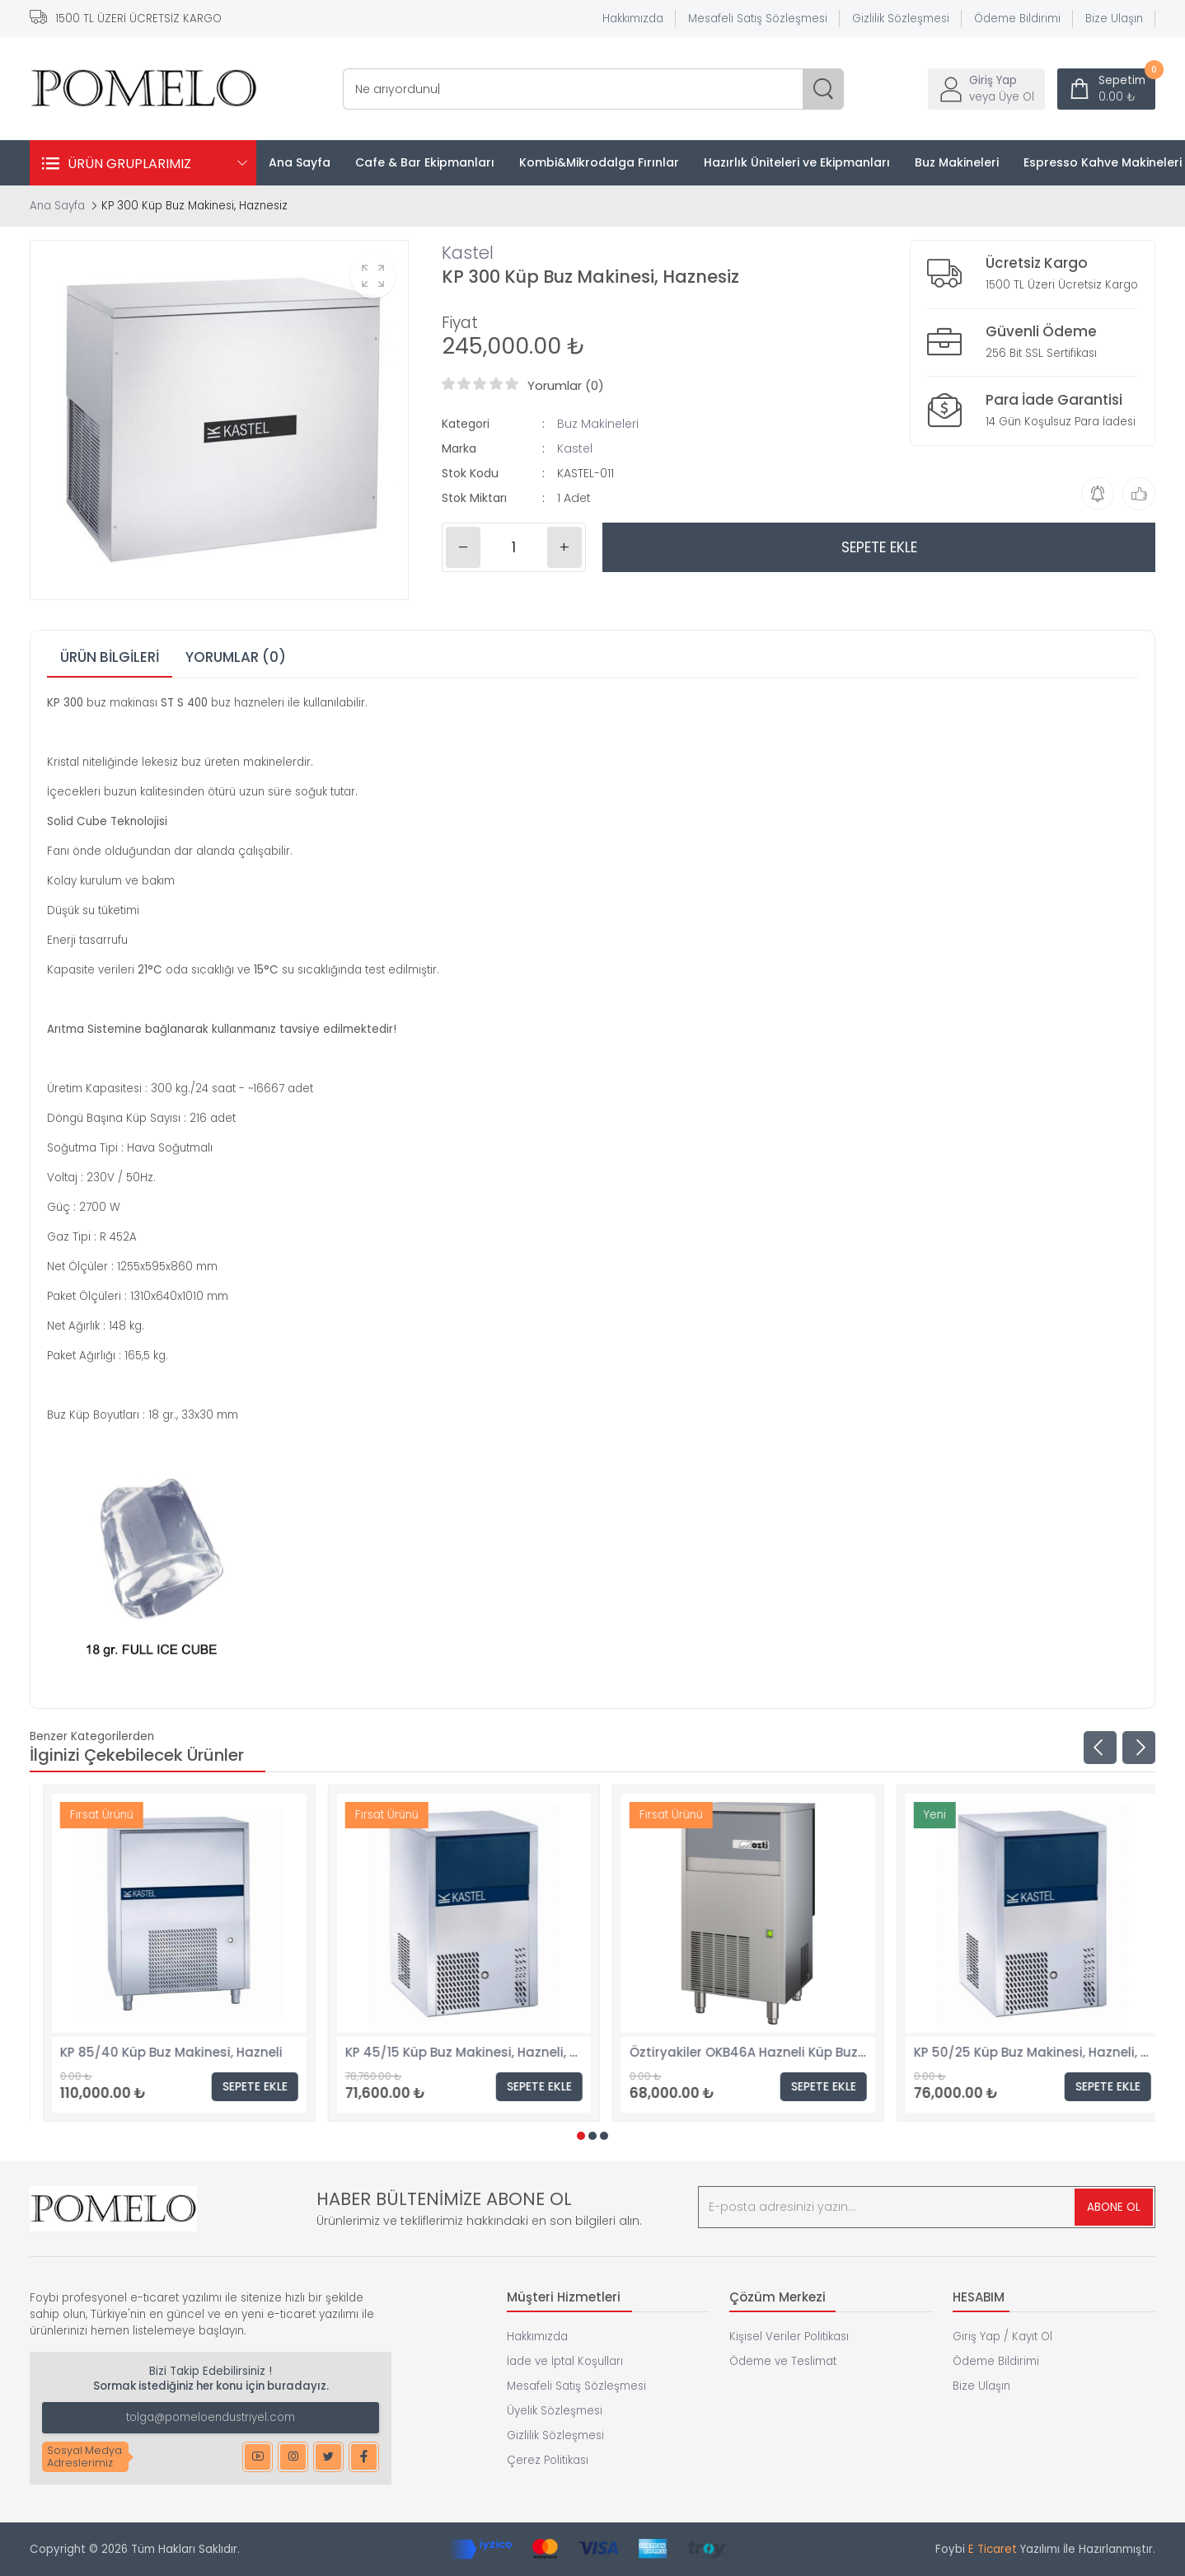 This screenshot has width=1185, height=2576. What do you see at coordinates (1114, 2207) in the screenshot?
I see `ABONE OL` at bounding box center [1114, 2207].